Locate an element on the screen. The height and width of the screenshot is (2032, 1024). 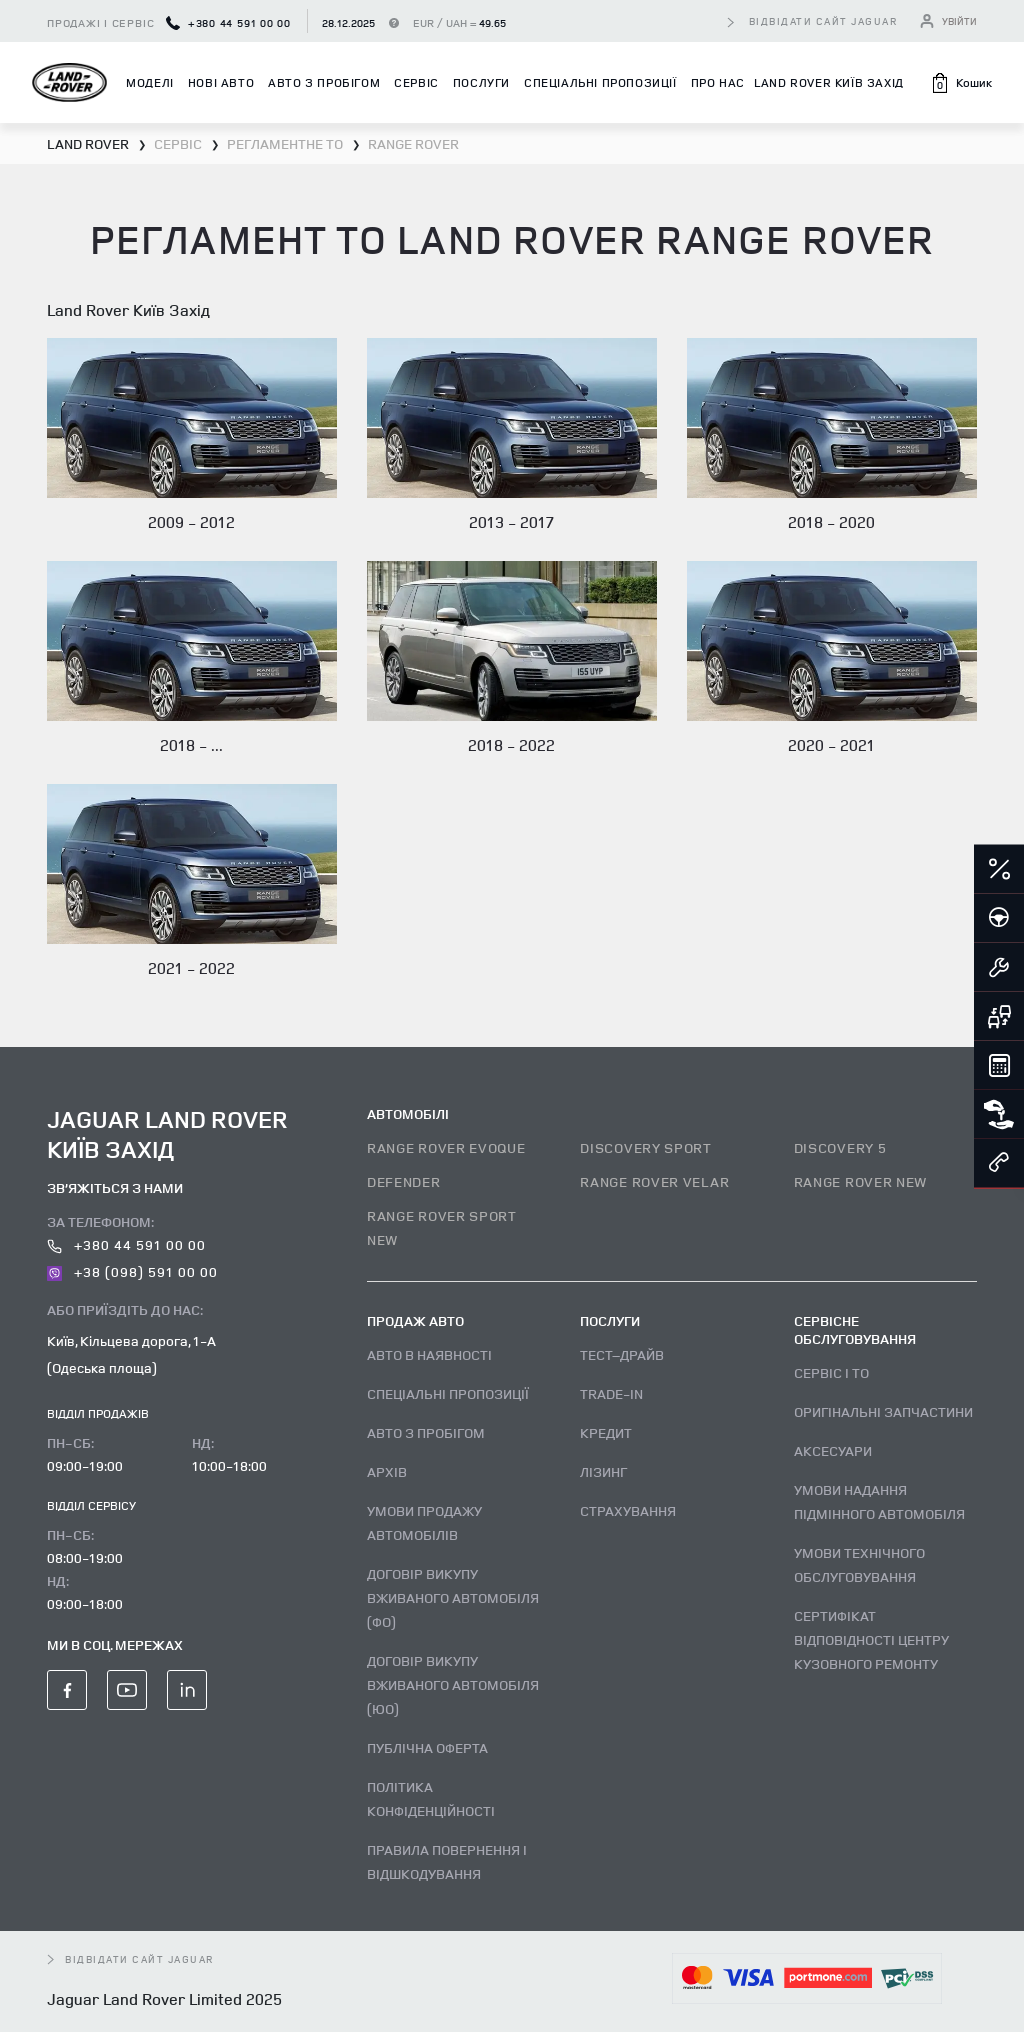
[button] is located at coordinates (961, 83).